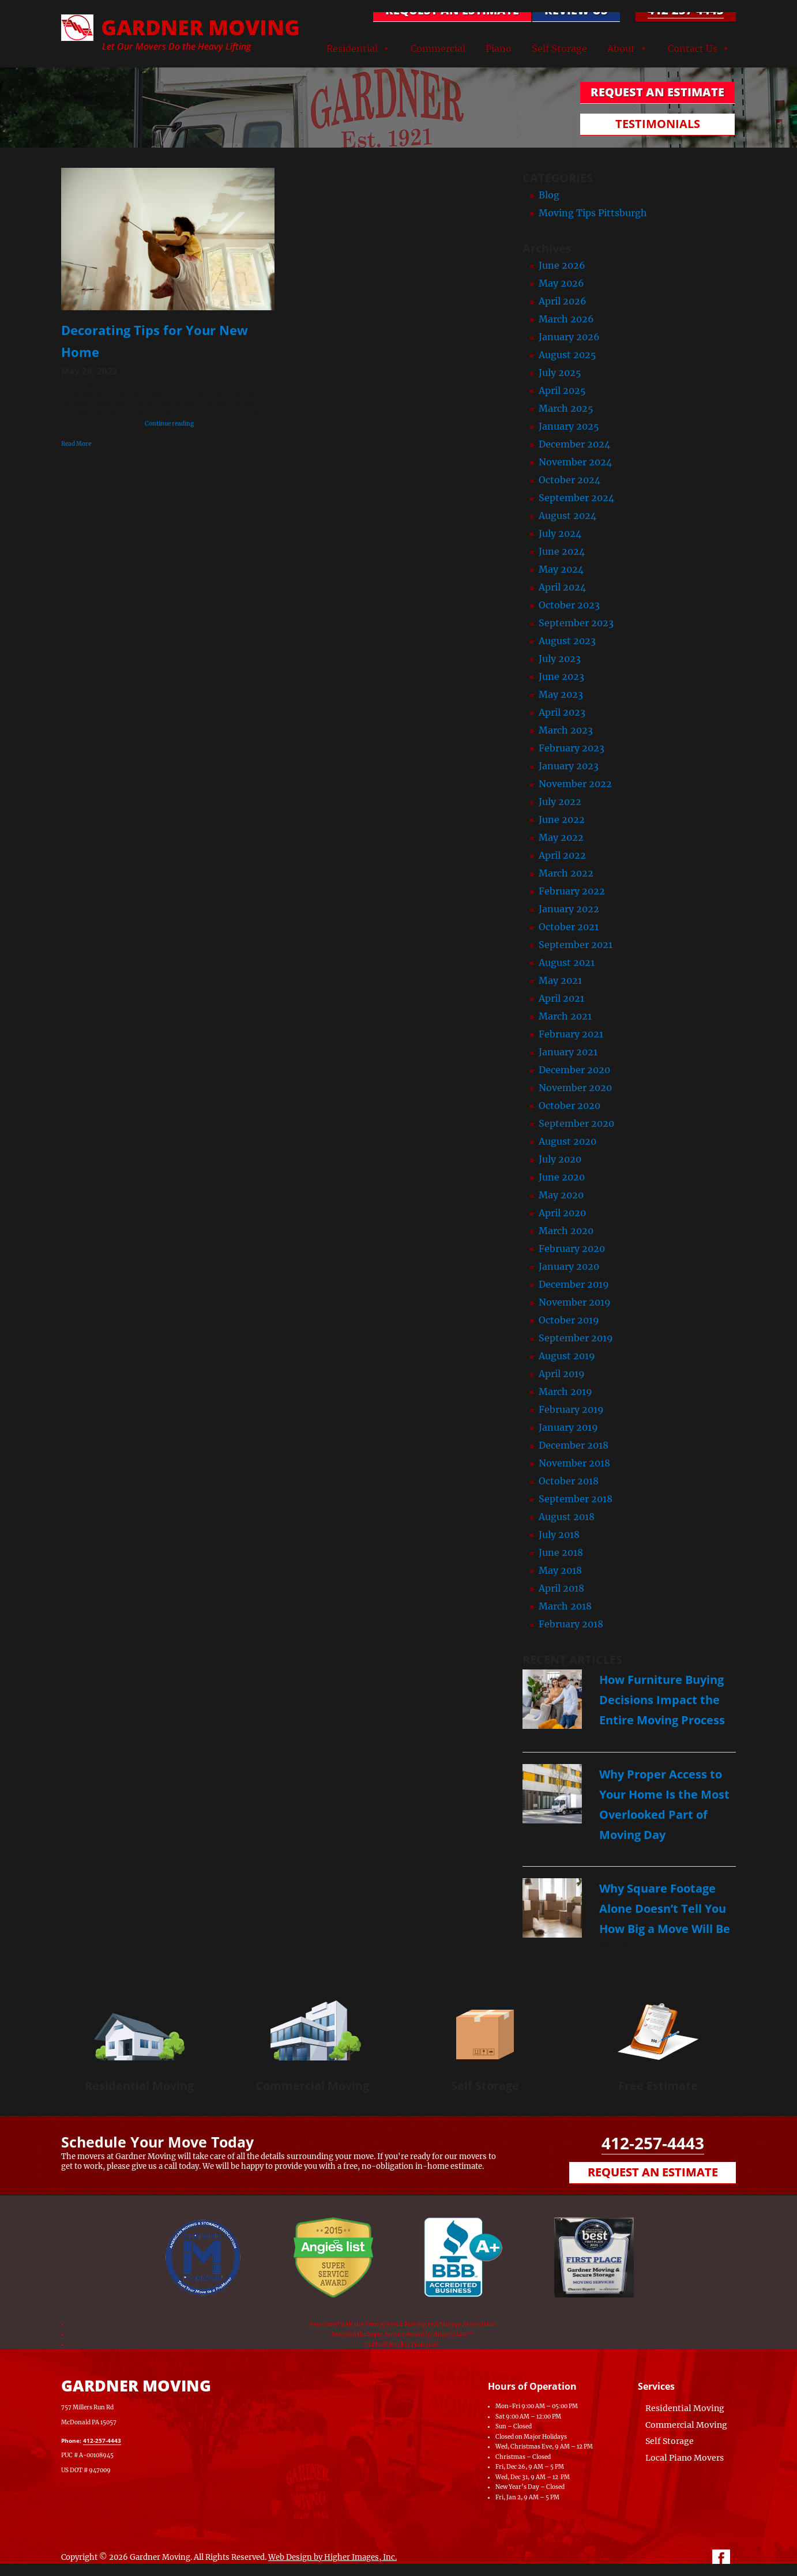 Image resolution: width=797 pixels, height=2576 pixels. Describe the element at coordinates (571, 1034) in the screenshot. I see `February 2021` at that location.